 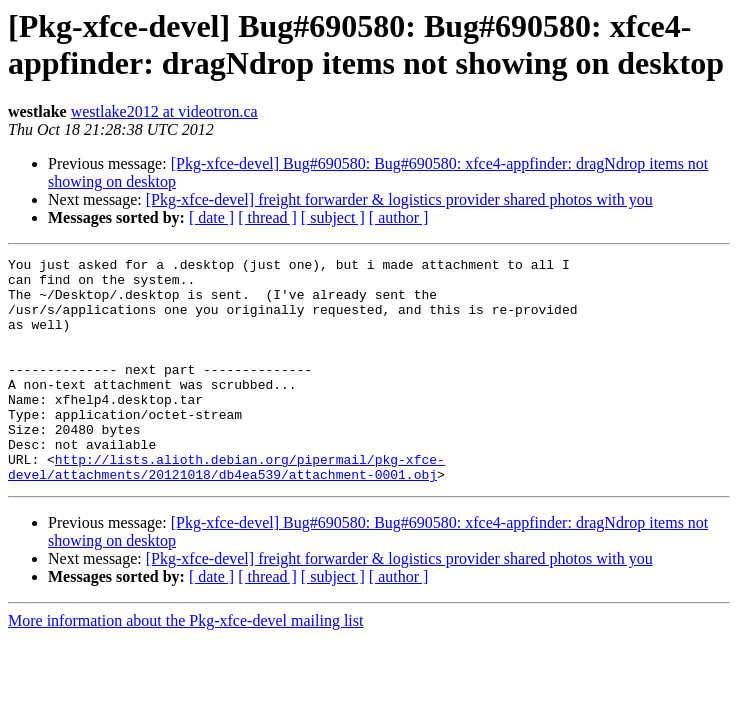 What do you see at coordinates (333, 217) in the screenshot?
I see `[ subject ]` at bounding box center [333, 217].